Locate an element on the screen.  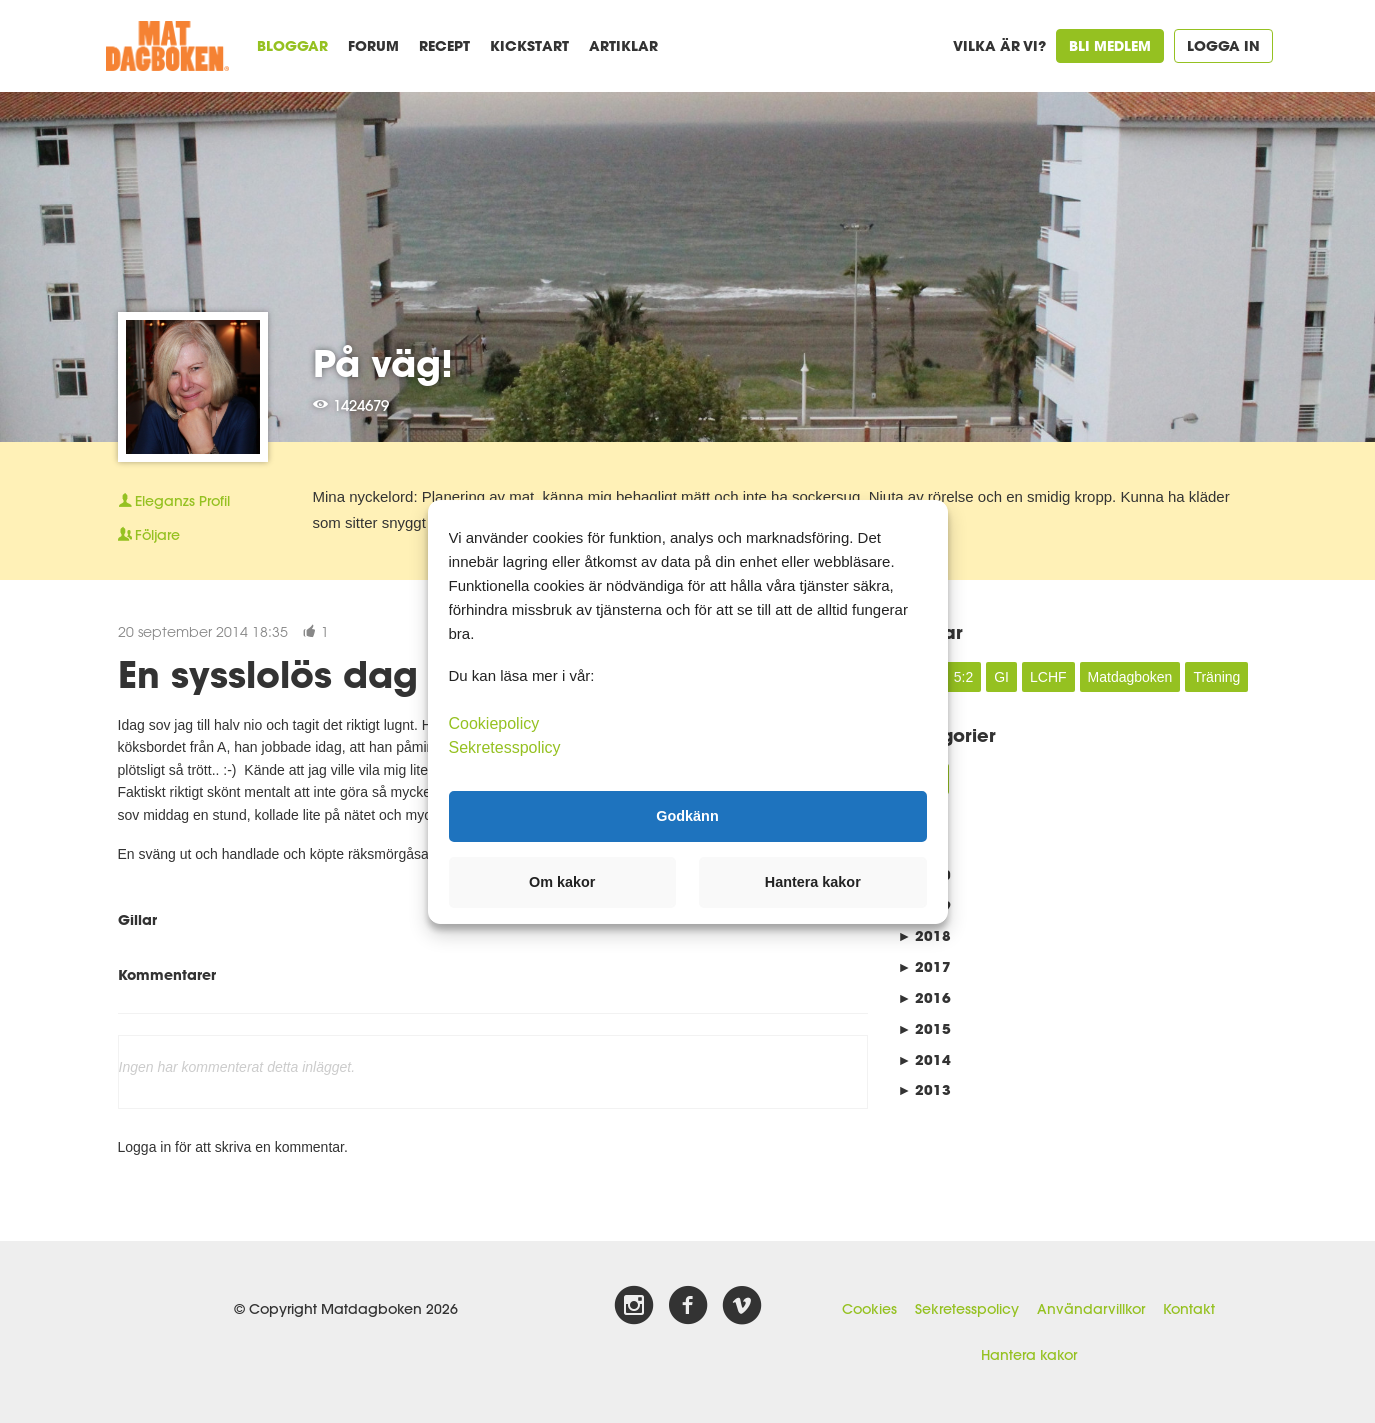
2016 is located at coordinates (925, 997).